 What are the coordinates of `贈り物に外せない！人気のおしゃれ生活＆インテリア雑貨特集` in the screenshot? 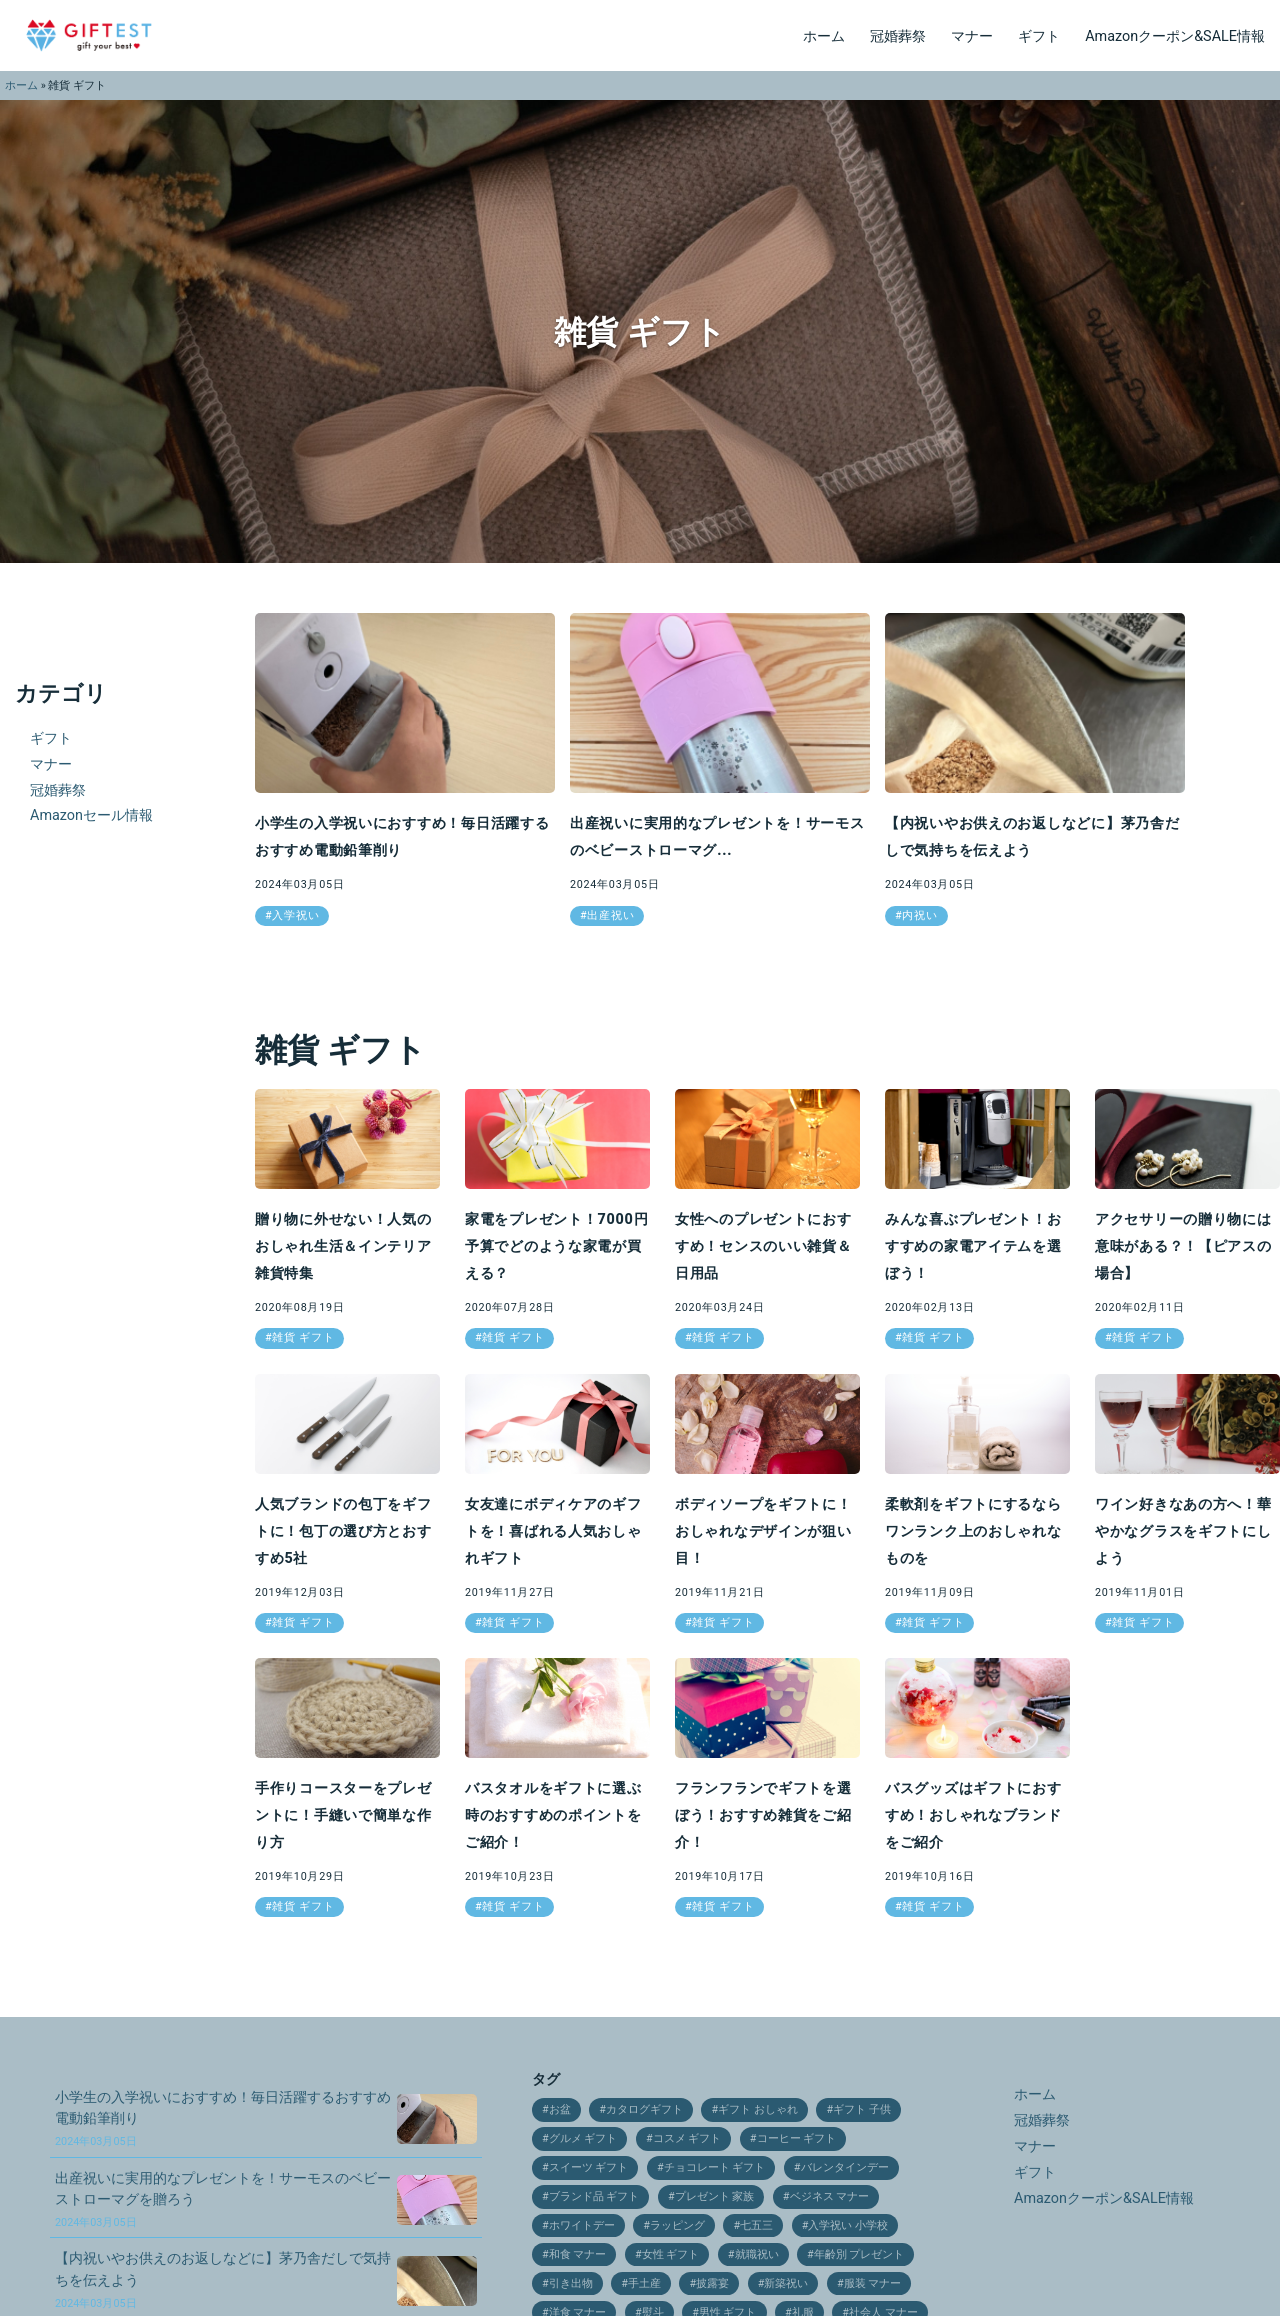 It's located at (343, 1246).